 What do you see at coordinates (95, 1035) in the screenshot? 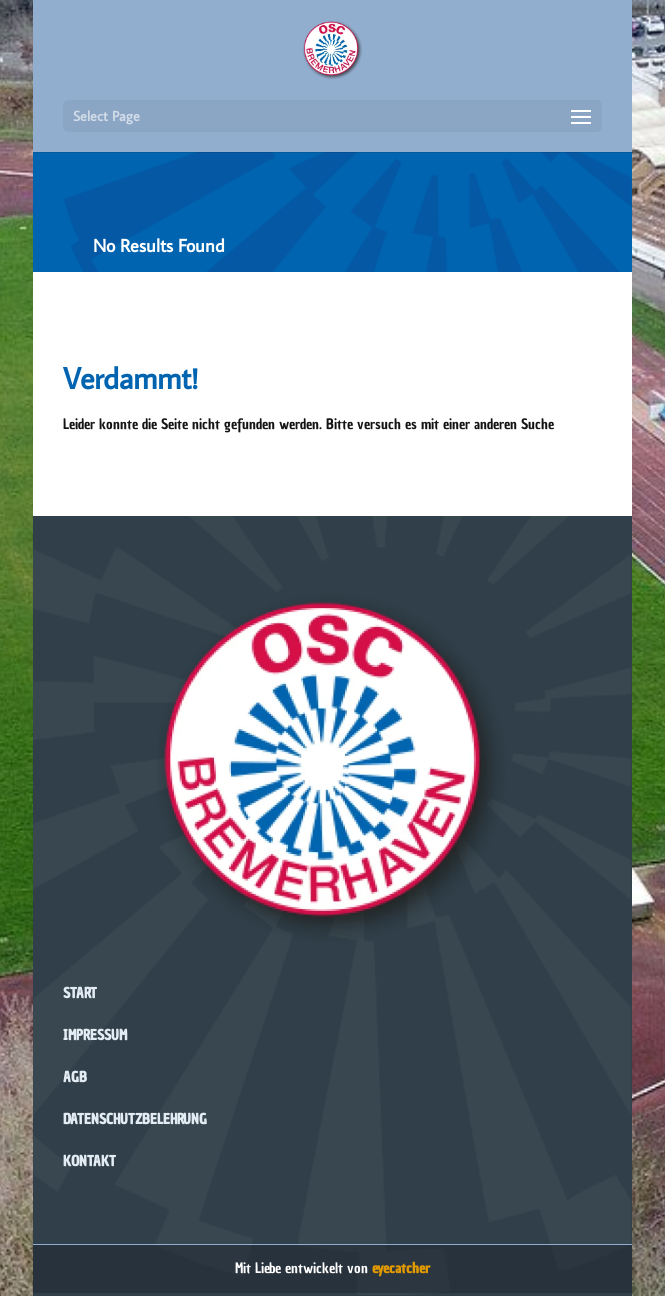
I see `Impressum` at bounding box center [95, 1035].